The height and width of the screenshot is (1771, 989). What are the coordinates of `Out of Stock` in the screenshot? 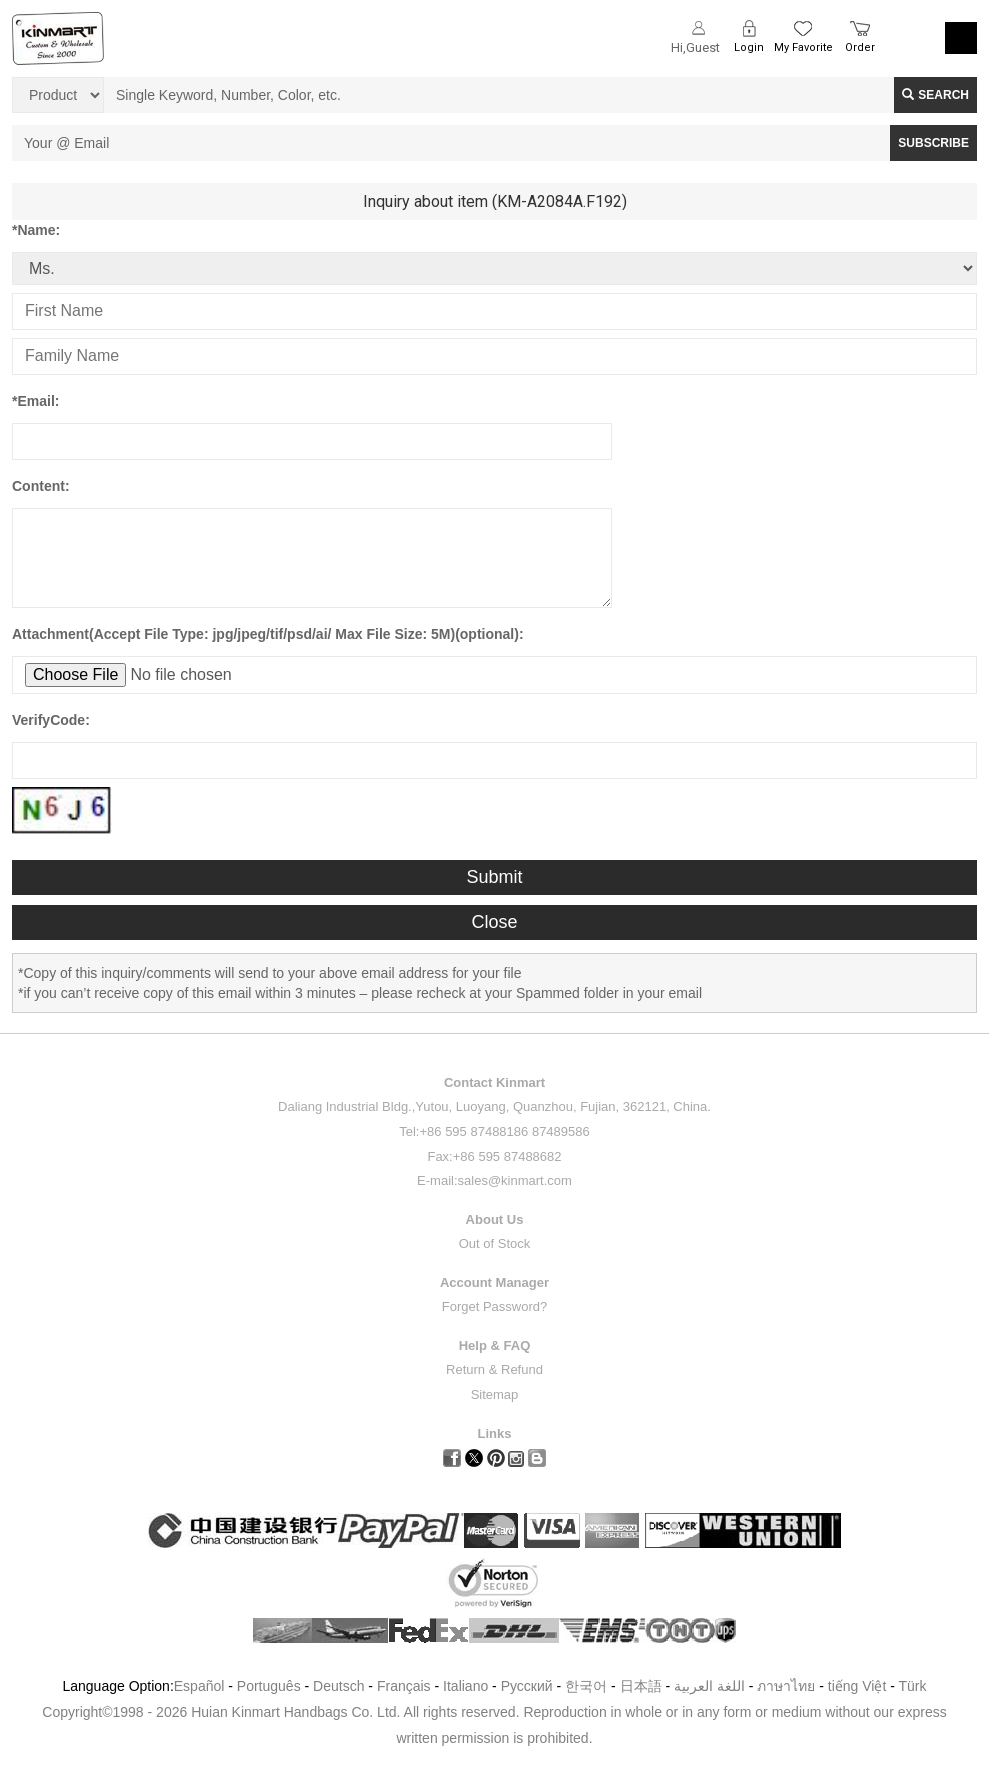 It's located at (495, 1243).